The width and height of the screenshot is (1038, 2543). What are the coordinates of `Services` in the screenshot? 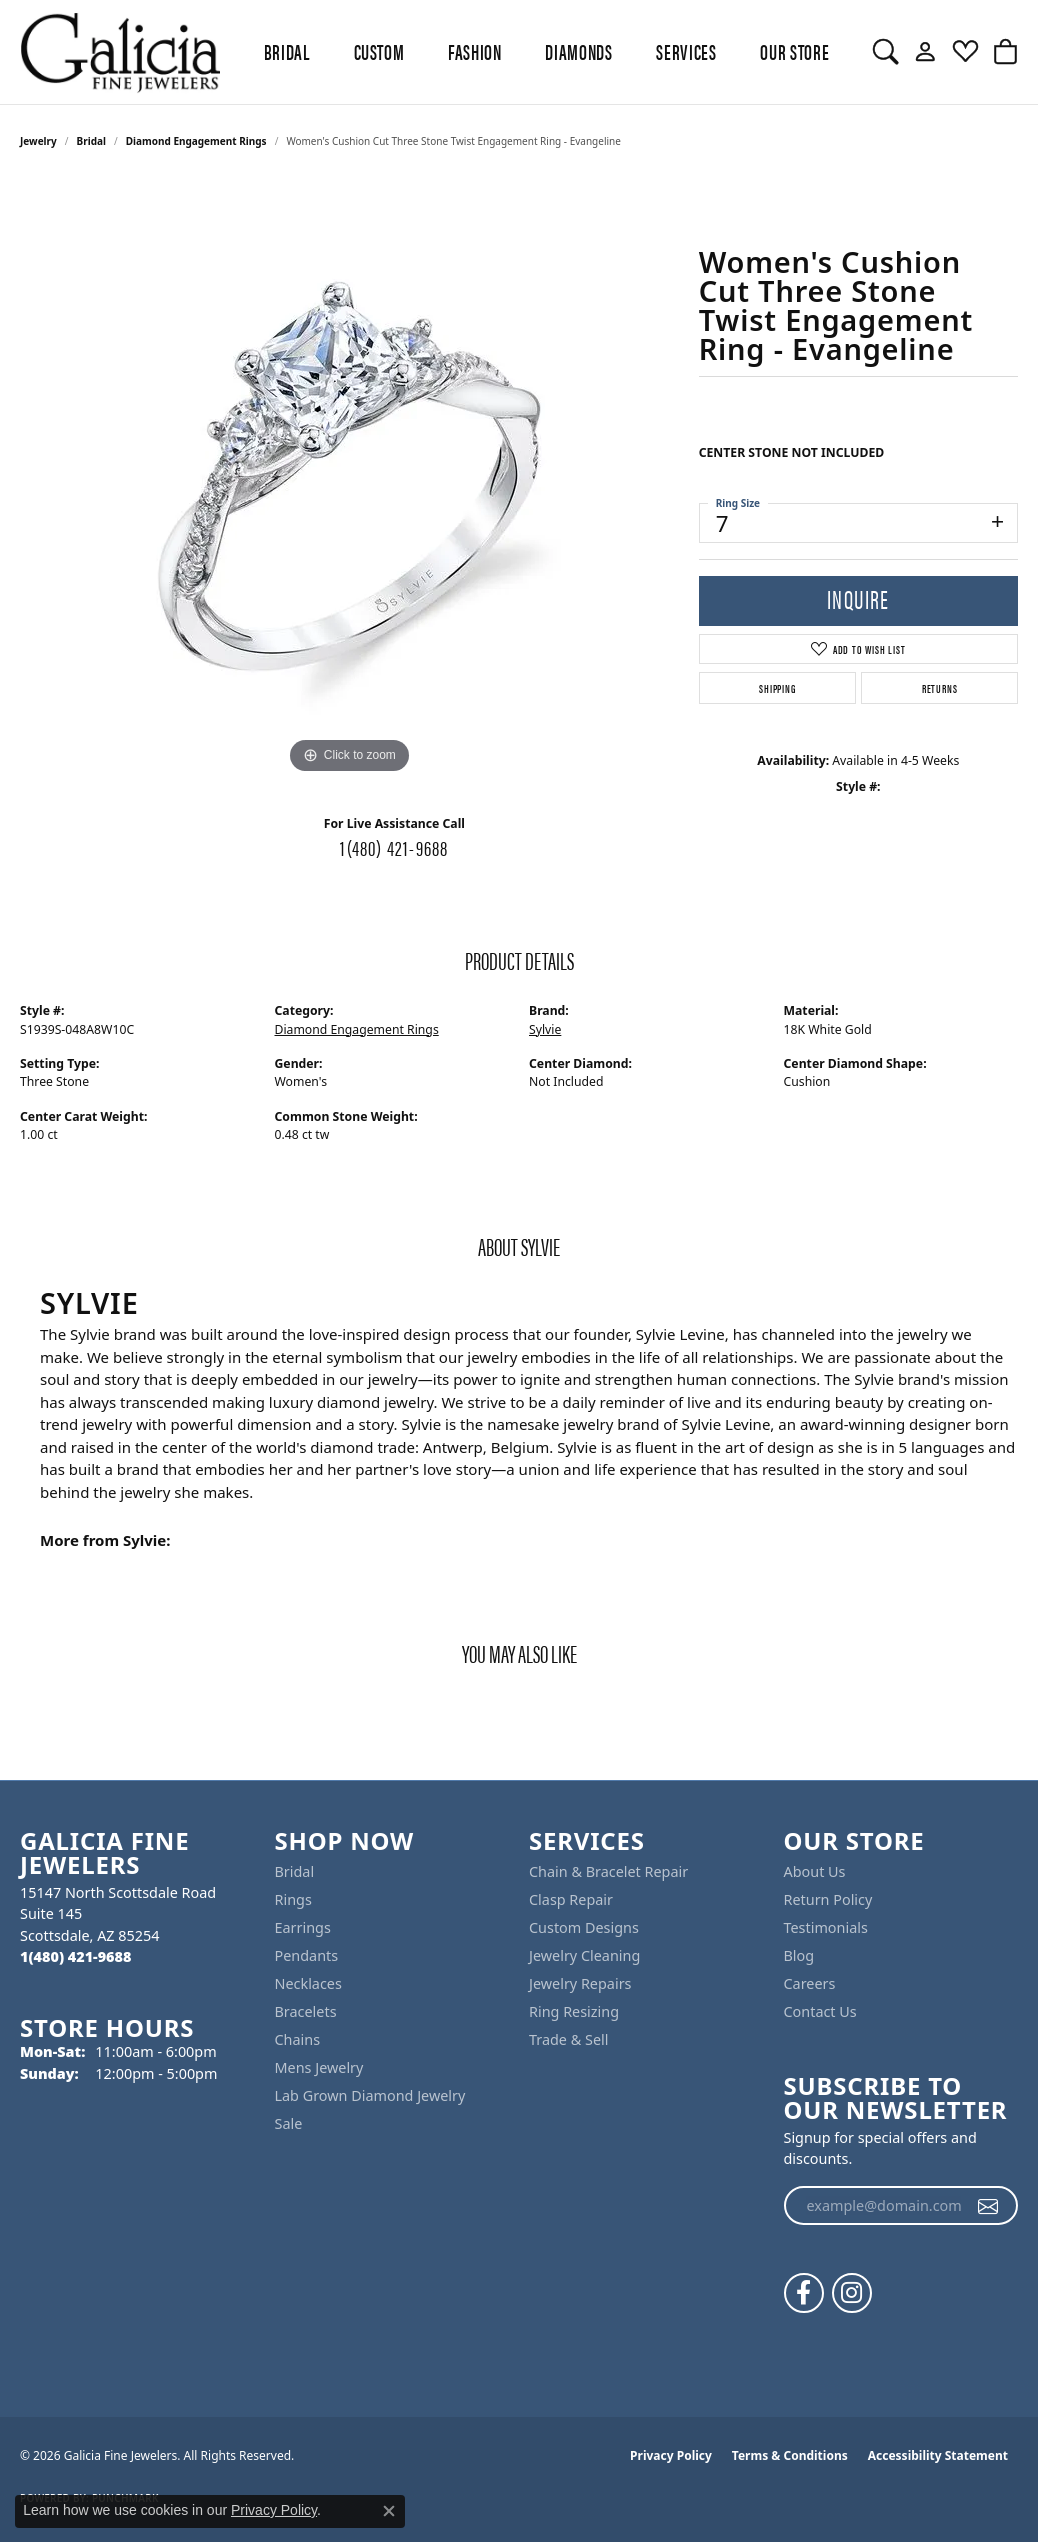 It's located at (686, 51).